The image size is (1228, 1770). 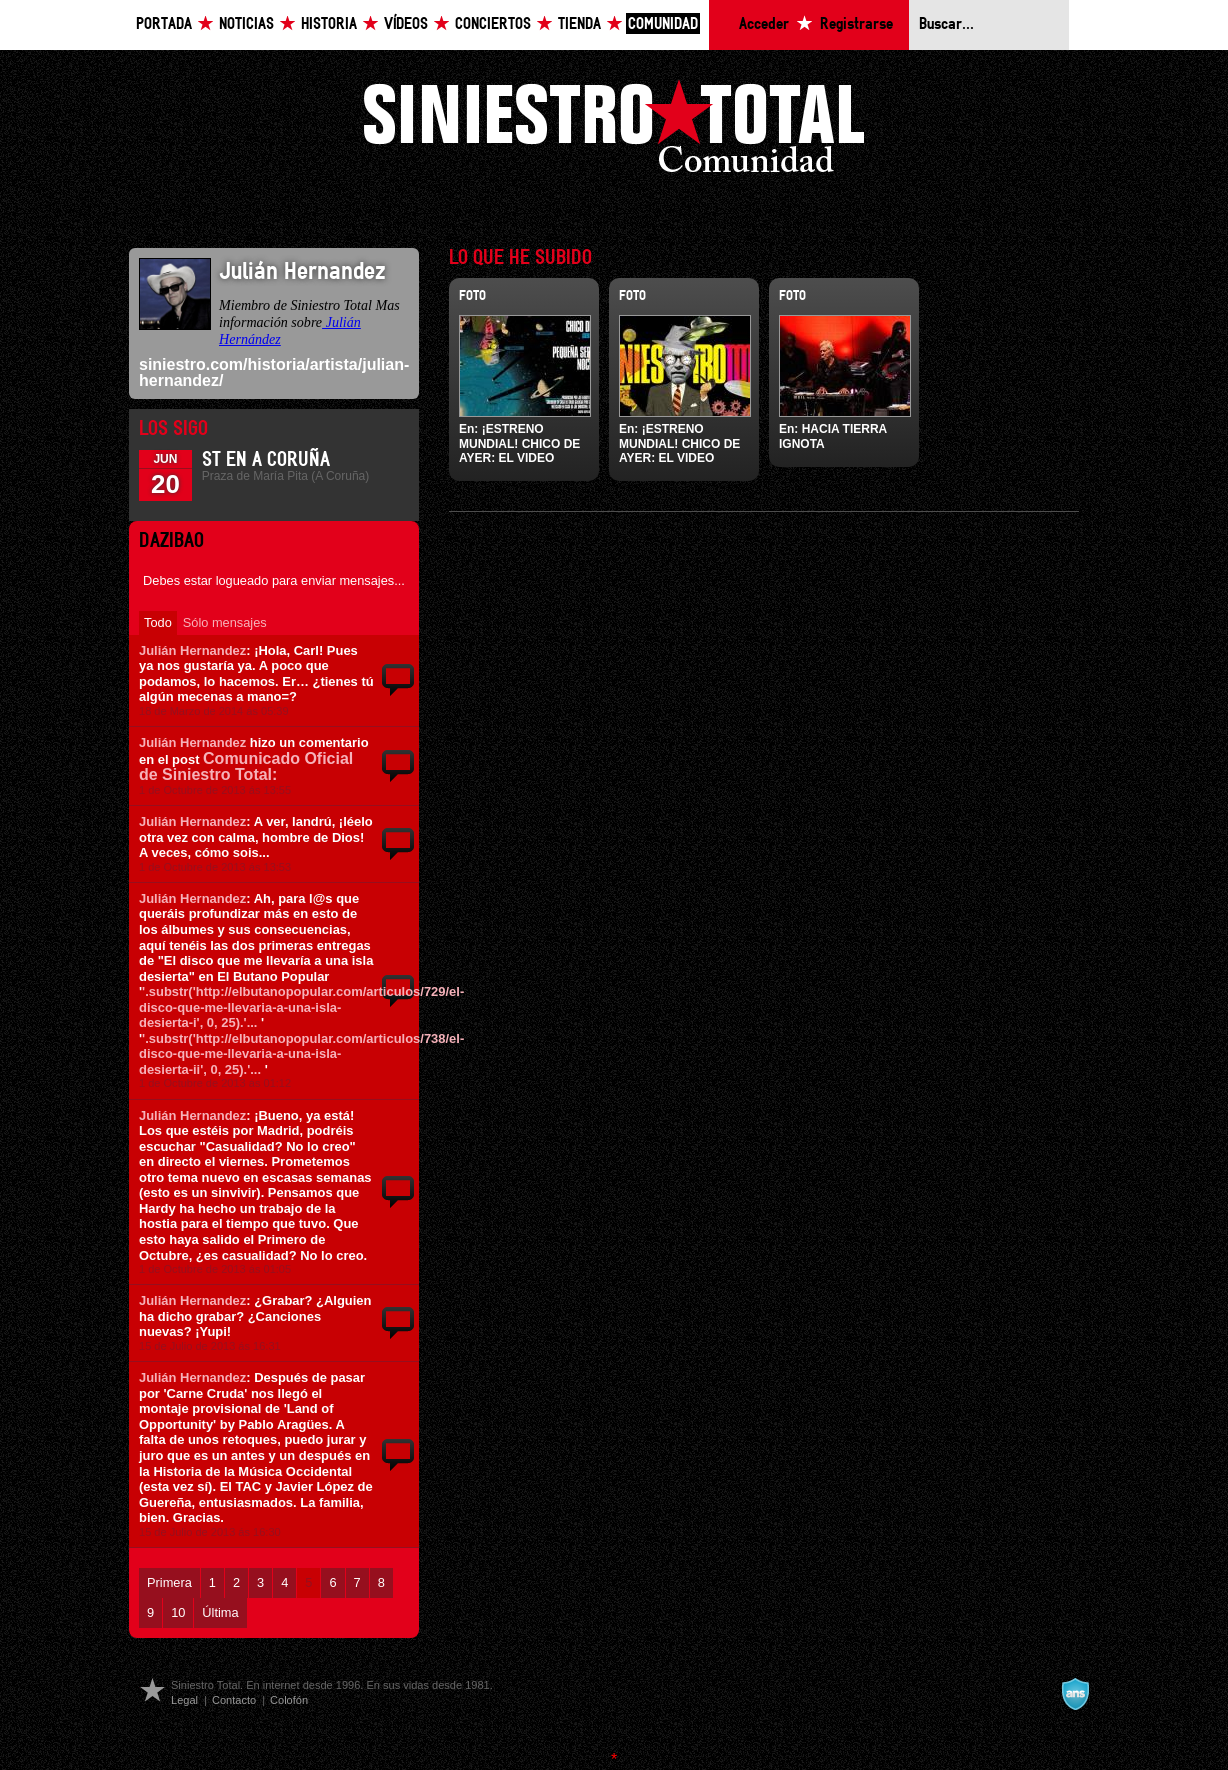 I want to click on Noticias, so click(x=246, y=24).